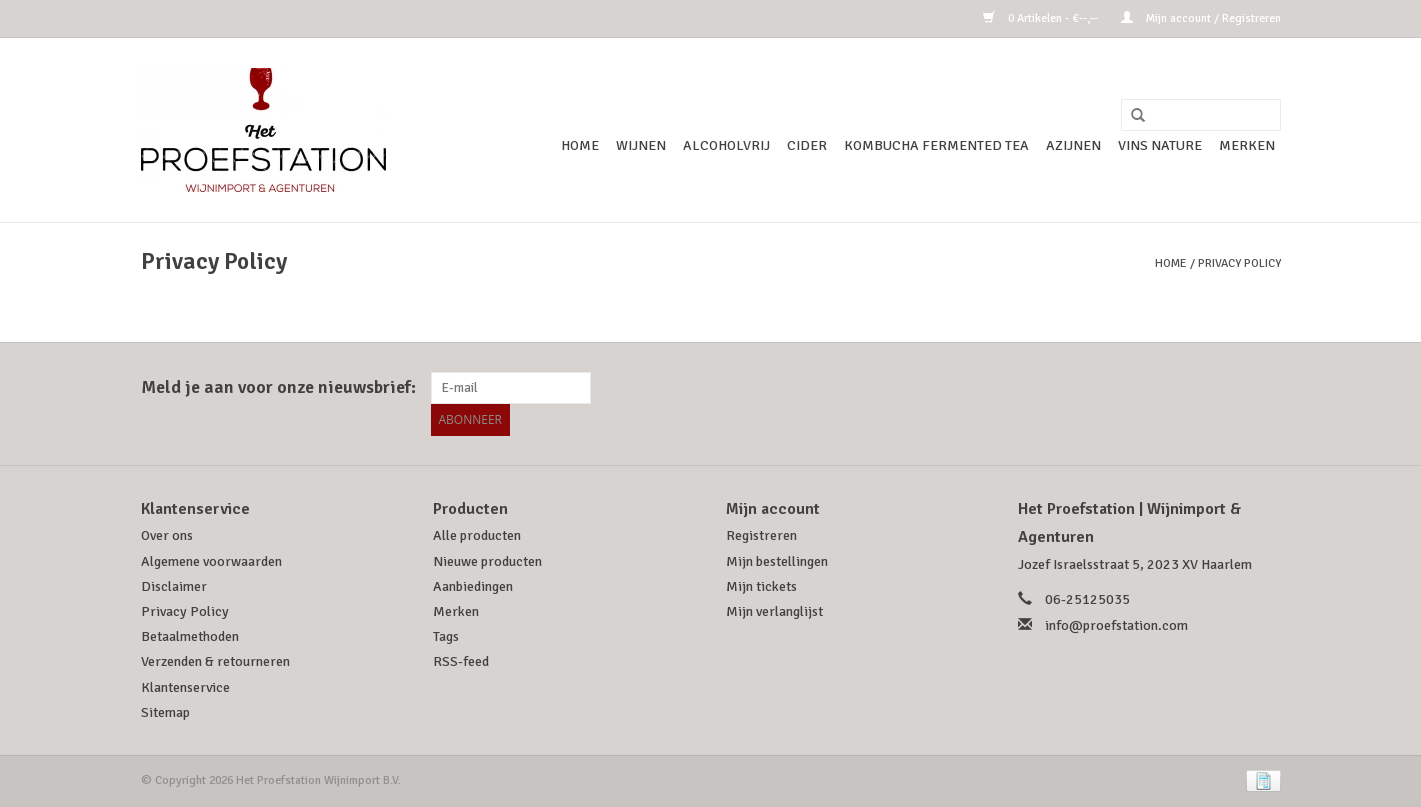 The width and height of the screenshot is (1421, 807). I want to click on Mijn account / Registreren, so click(1201, 18).